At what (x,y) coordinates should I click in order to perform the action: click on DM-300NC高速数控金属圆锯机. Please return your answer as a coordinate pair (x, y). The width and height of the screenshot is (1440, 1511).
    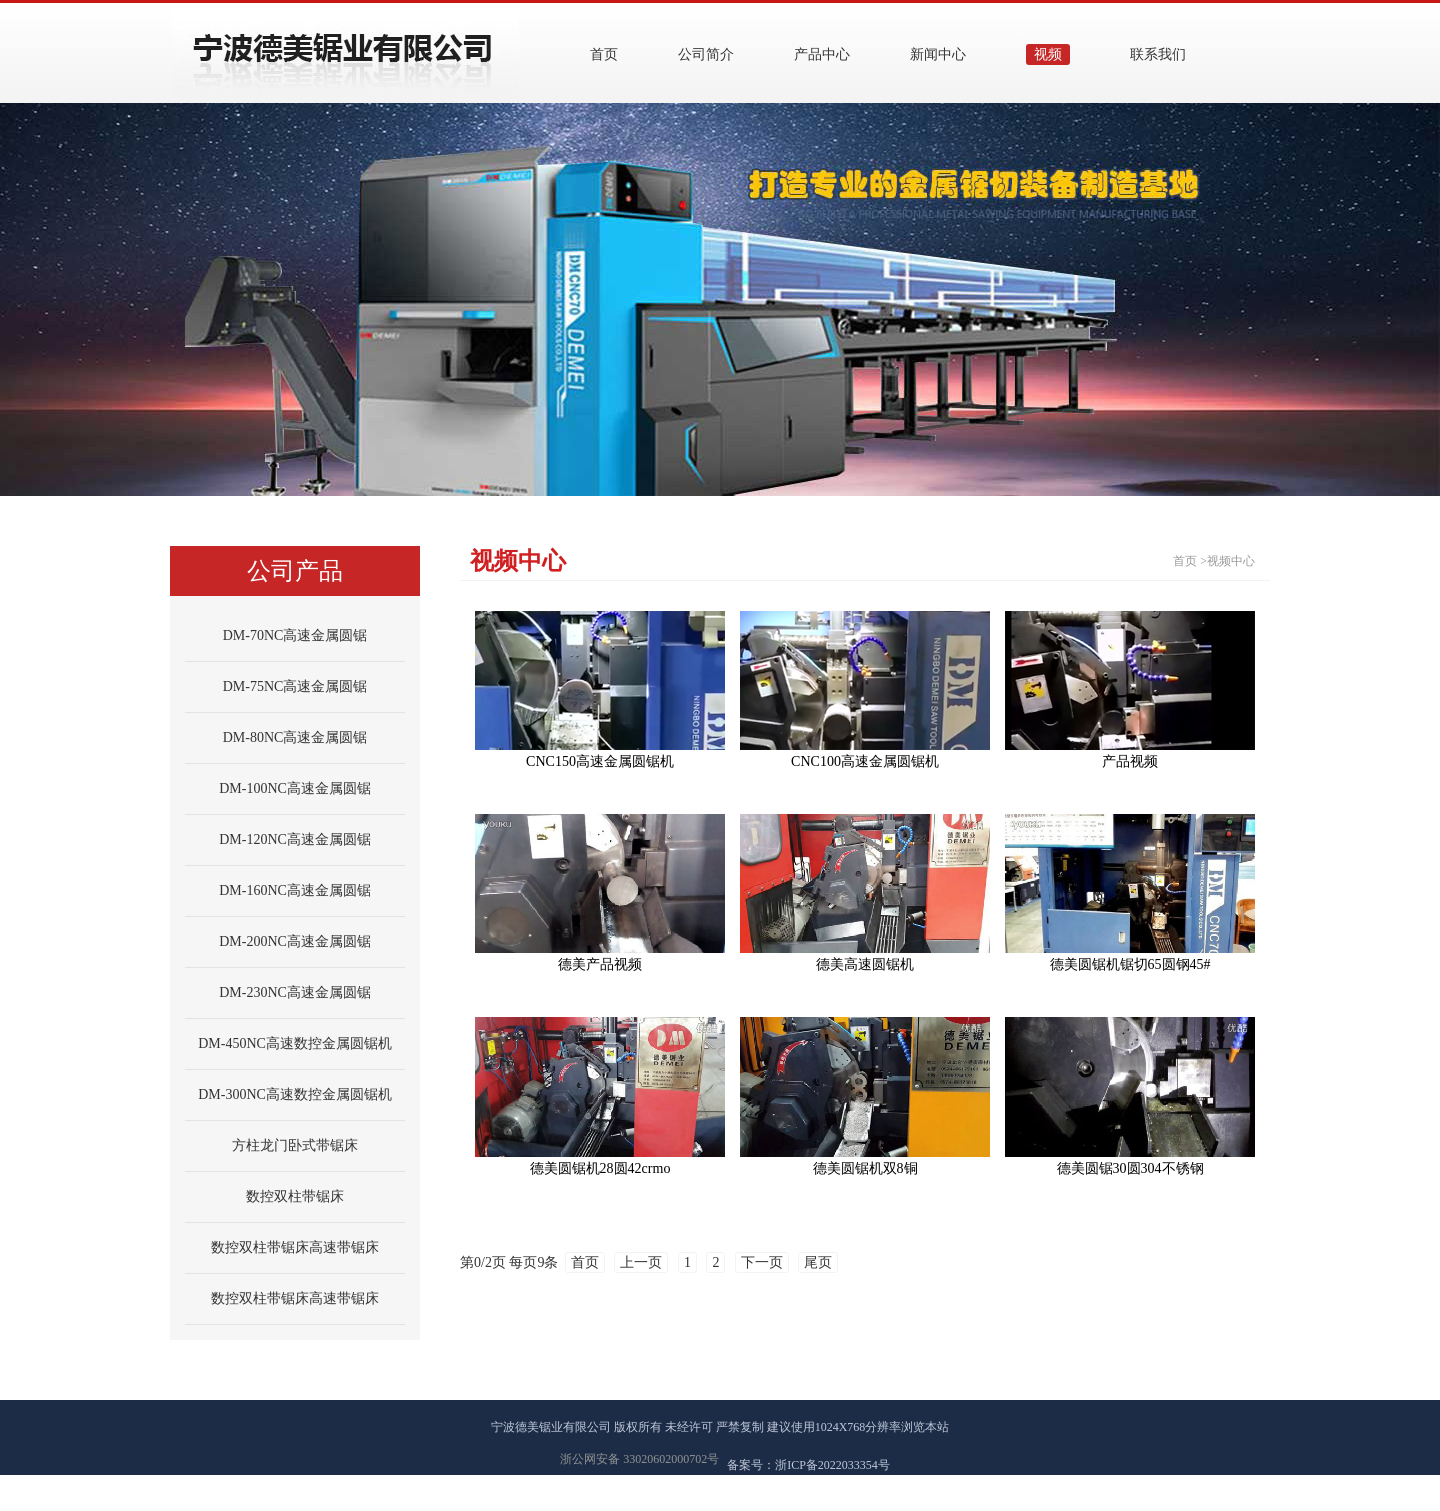
    Looking at the image, I should click on (295, 1094).